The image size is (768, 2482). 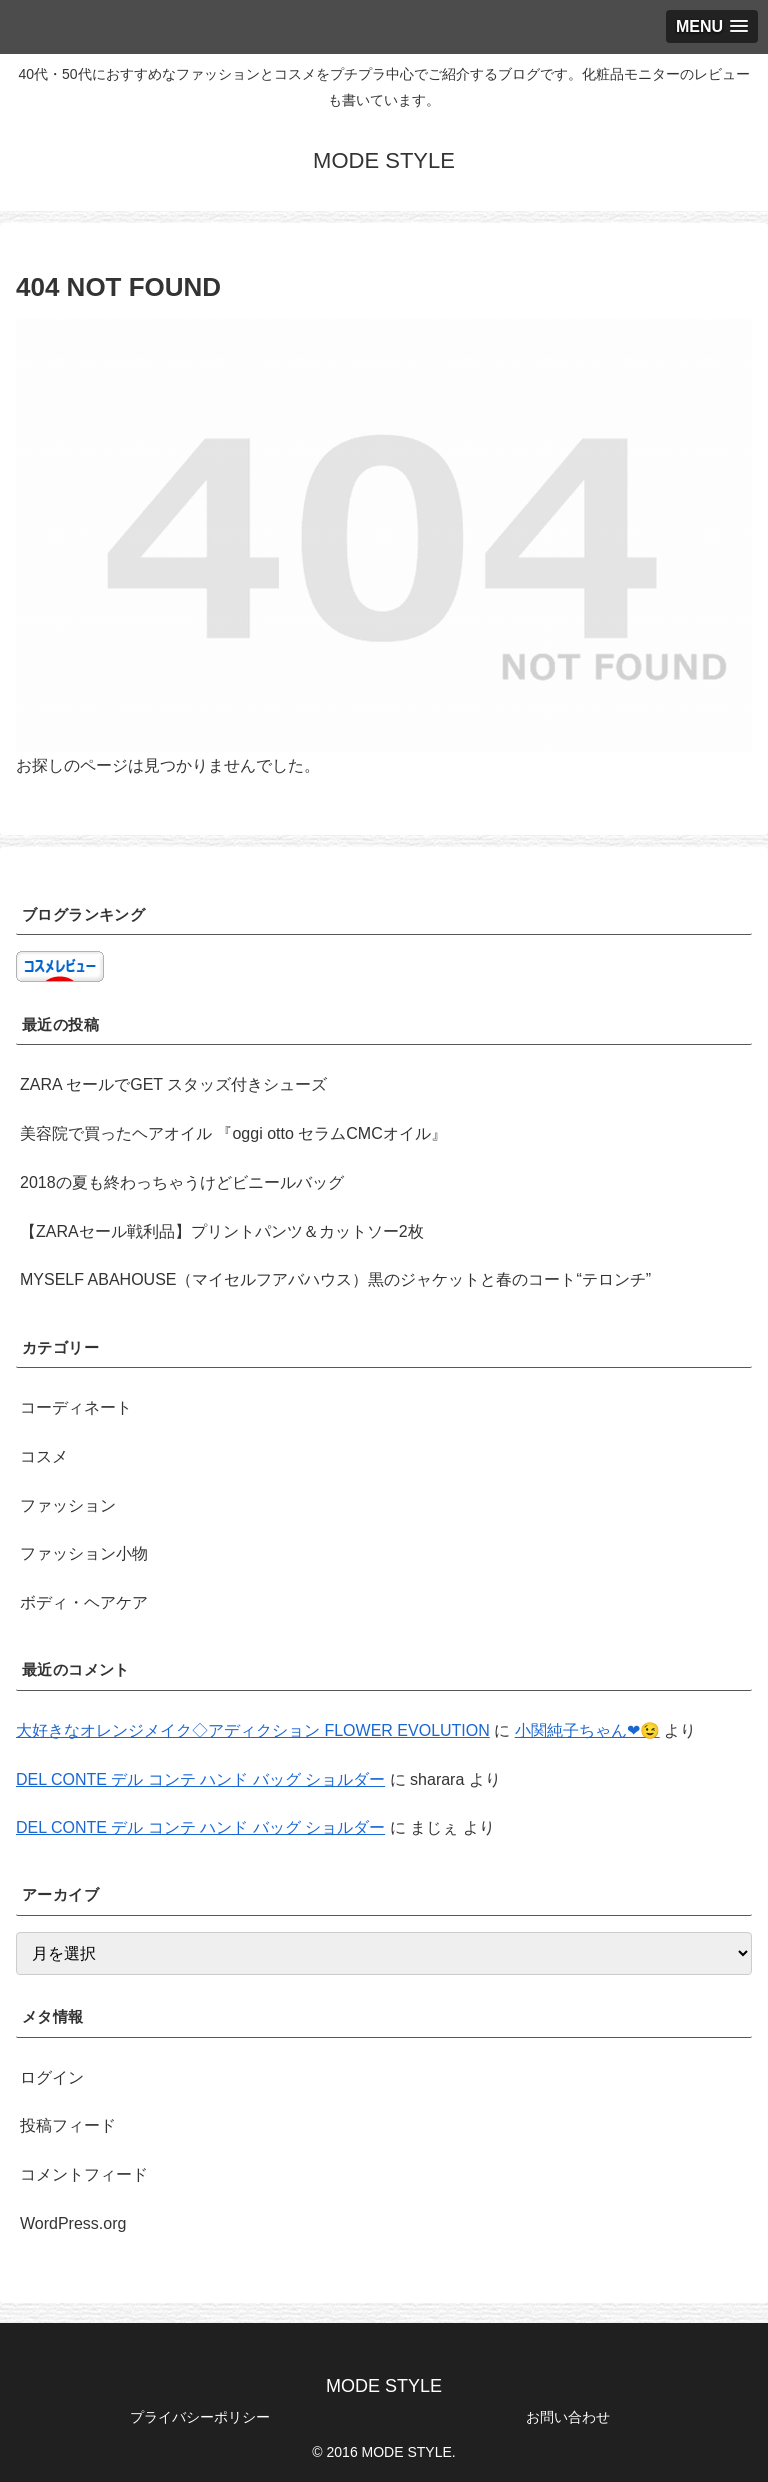 I want to click on 投稿フィード, so click(x=68, y=2125).